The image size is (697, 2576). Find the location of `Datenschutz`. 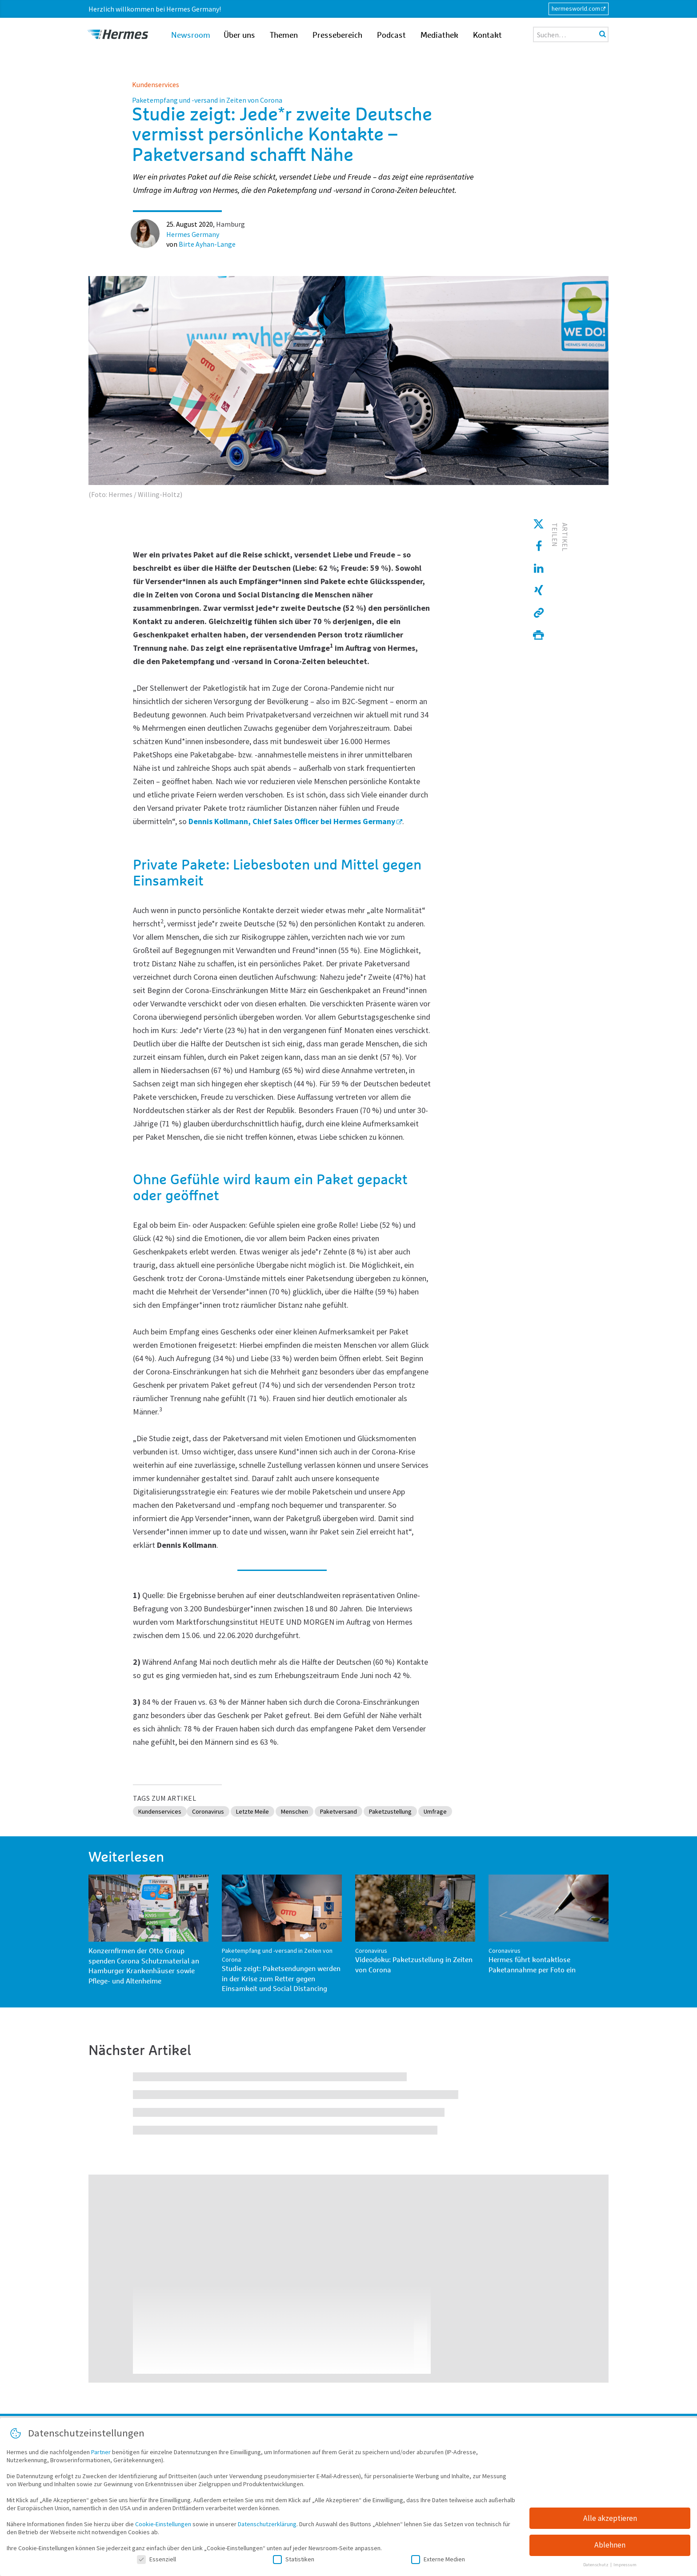

Datenschutz is located at coordinates (596, 2565).